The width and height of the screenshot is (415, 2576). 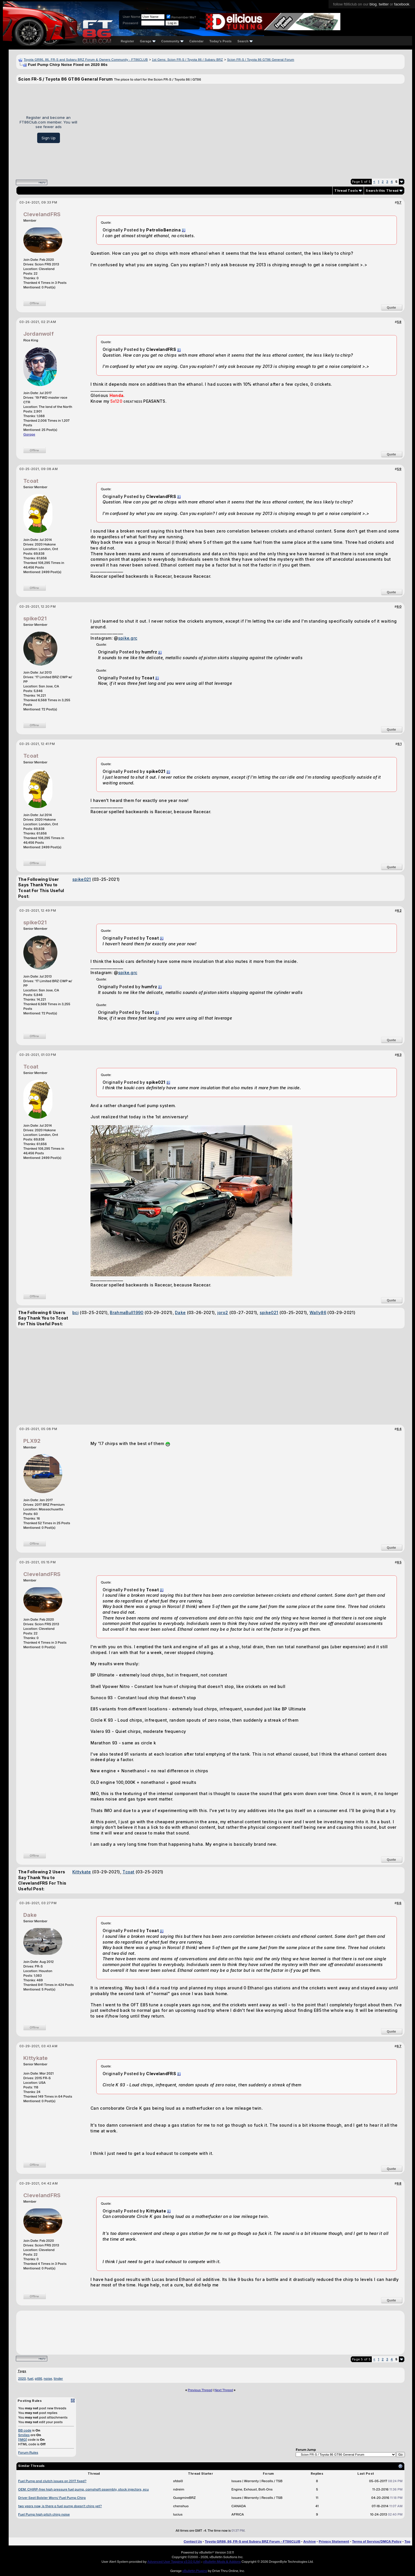 I want to click on gt86, so click(x=38, y=2378).